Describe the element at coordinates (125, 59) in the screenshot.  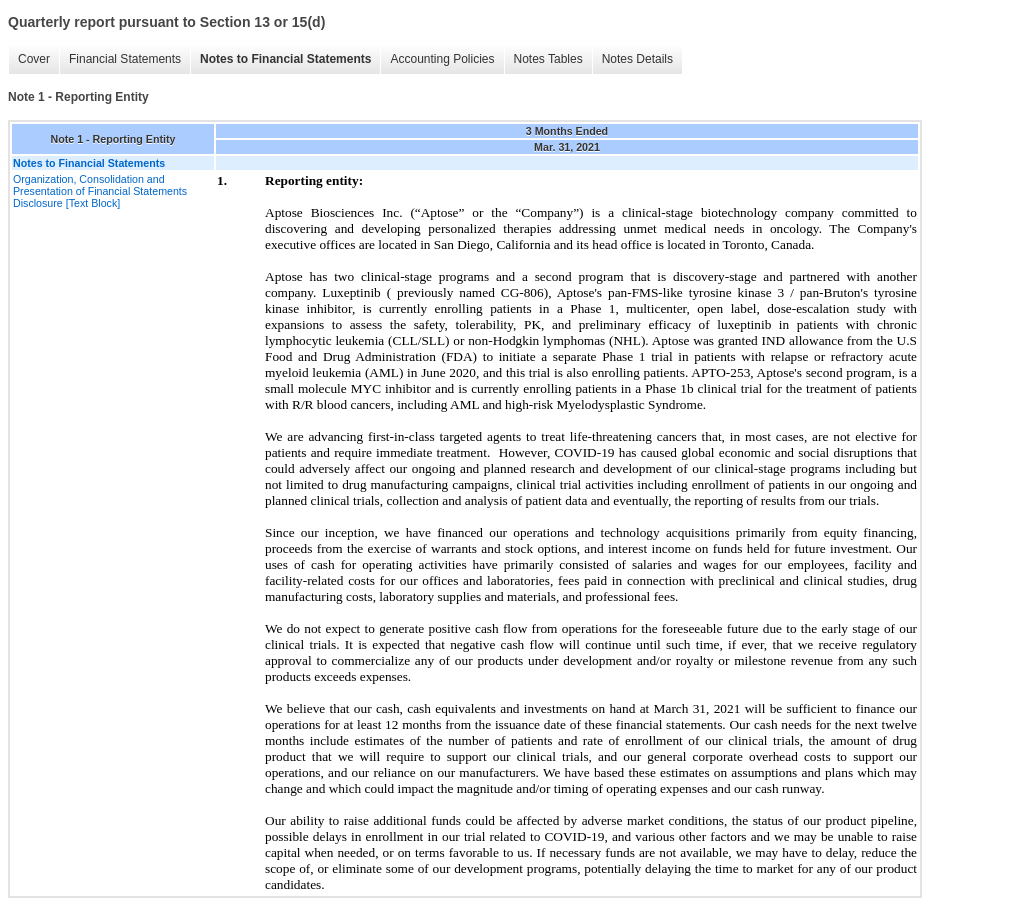
I see `Financial Statements` at that location.